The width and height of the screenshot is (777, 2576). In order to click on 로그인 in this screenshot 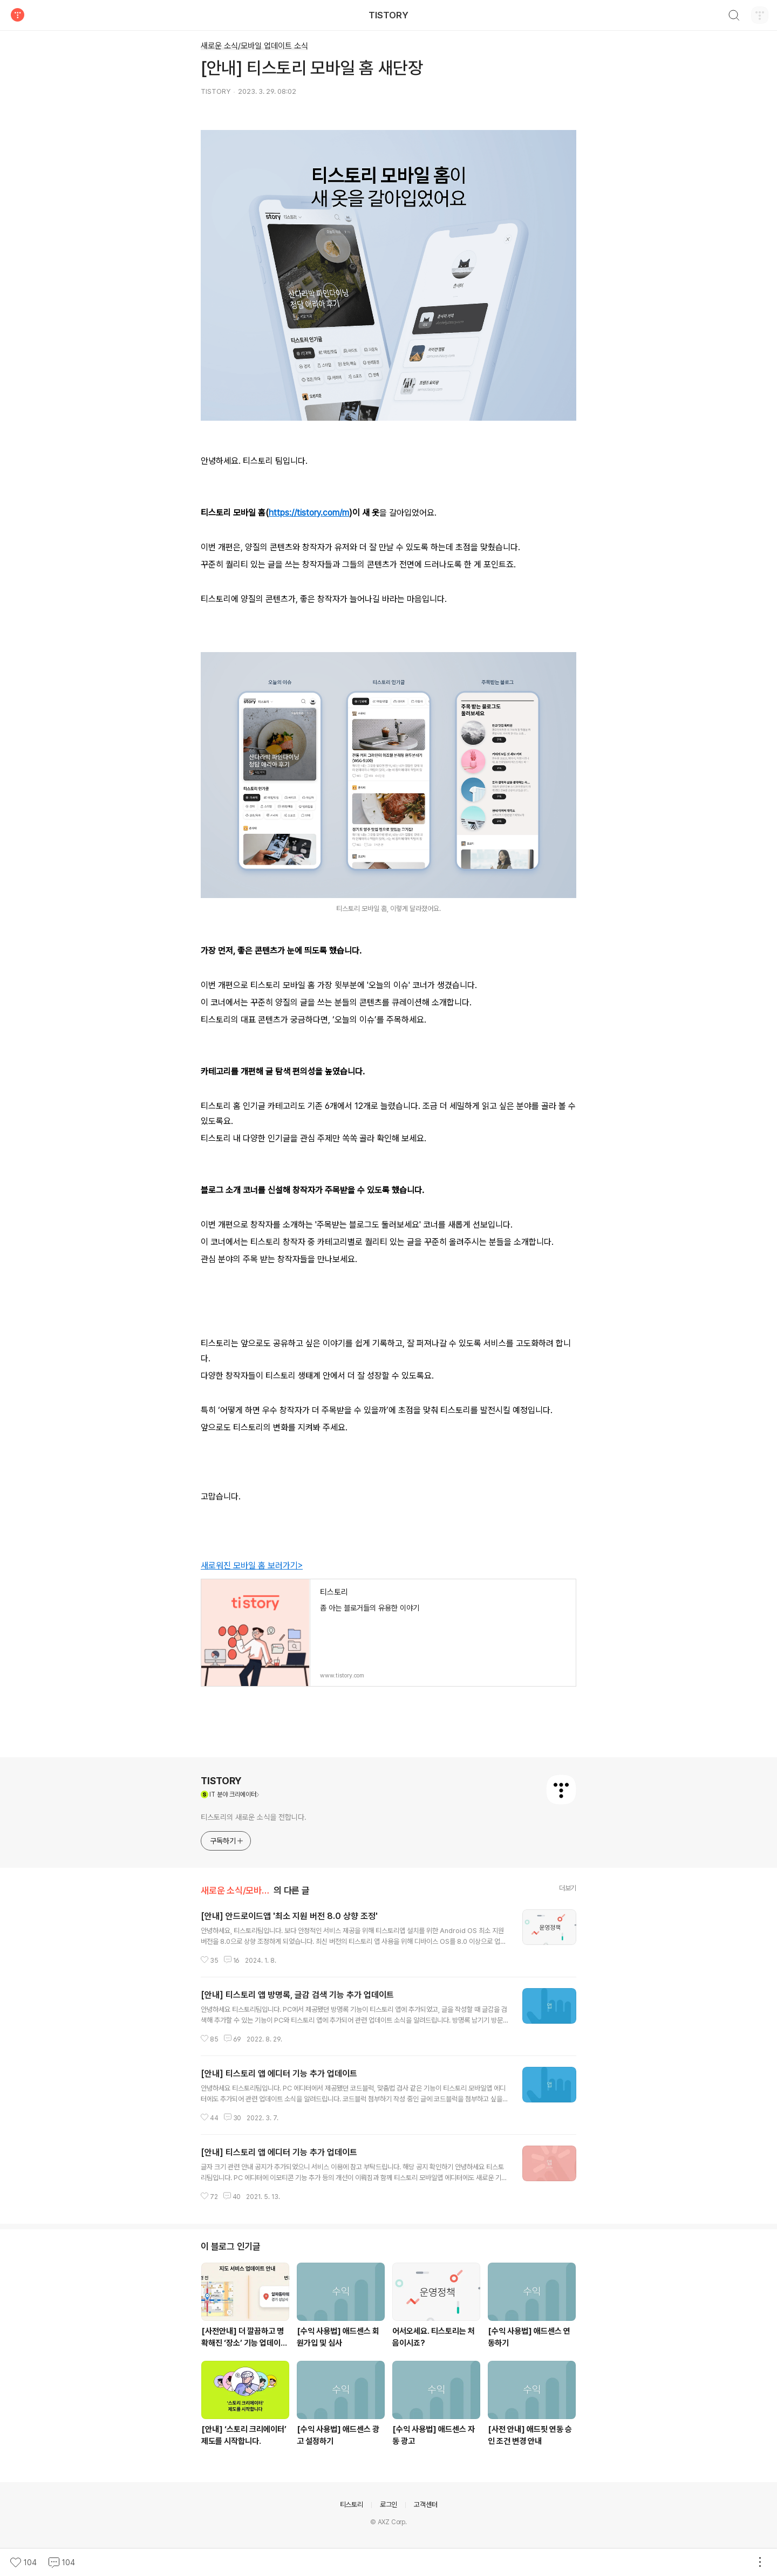, I will do `click(388, 2504)`.